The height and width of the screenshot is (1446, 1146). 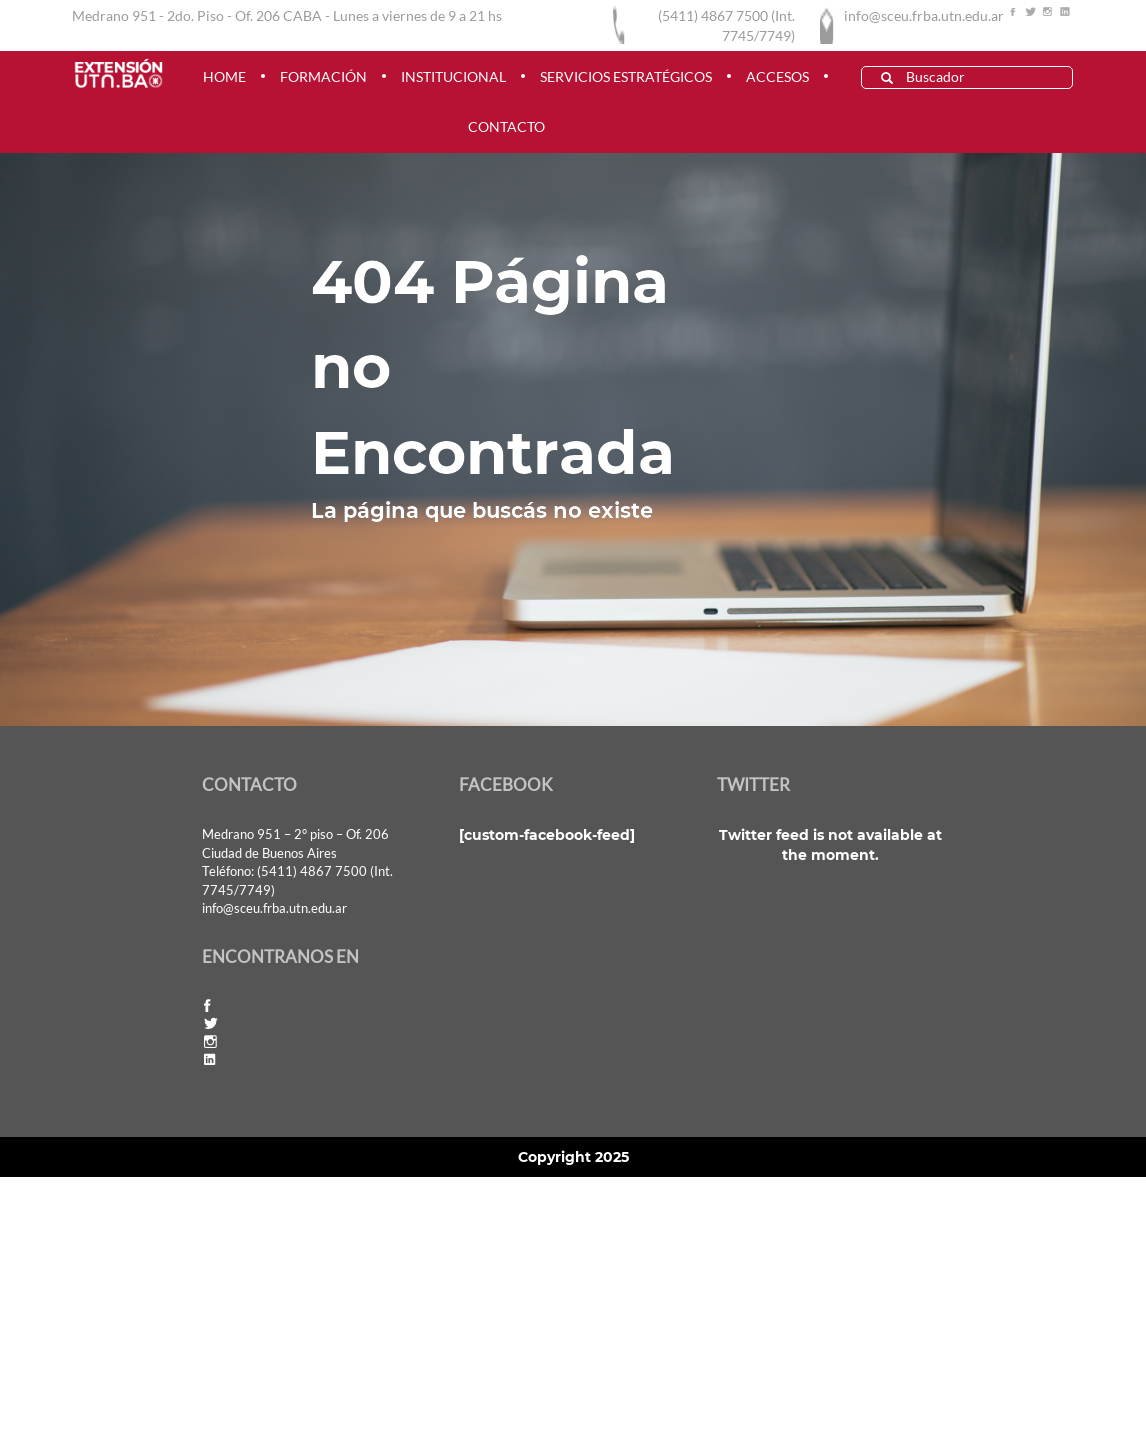 What do you see at coordinates (626, 76) in the screenshot?
I see `Servicios estratégicos` at bounding box center [626, 76].